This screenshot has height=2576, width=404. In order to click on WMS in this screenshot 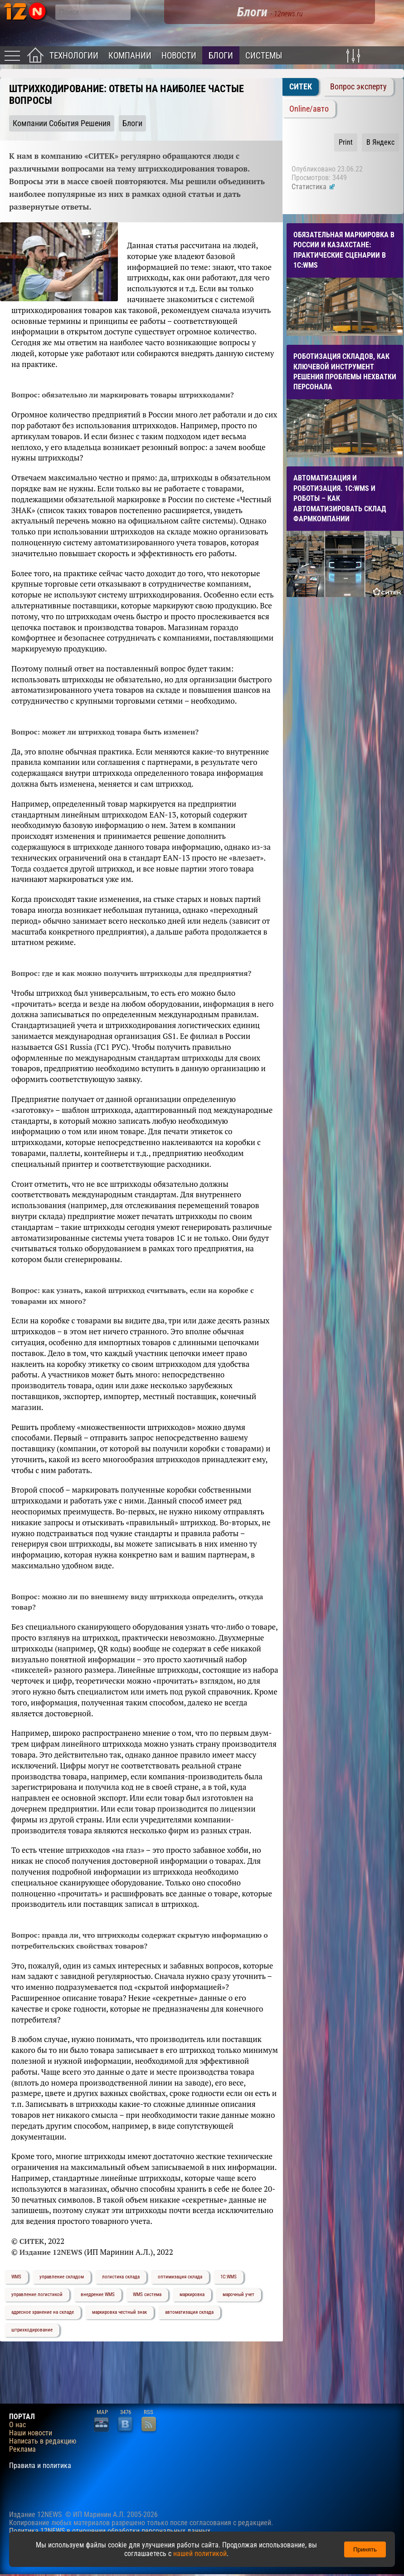, I will do `click(16, 2277)`.